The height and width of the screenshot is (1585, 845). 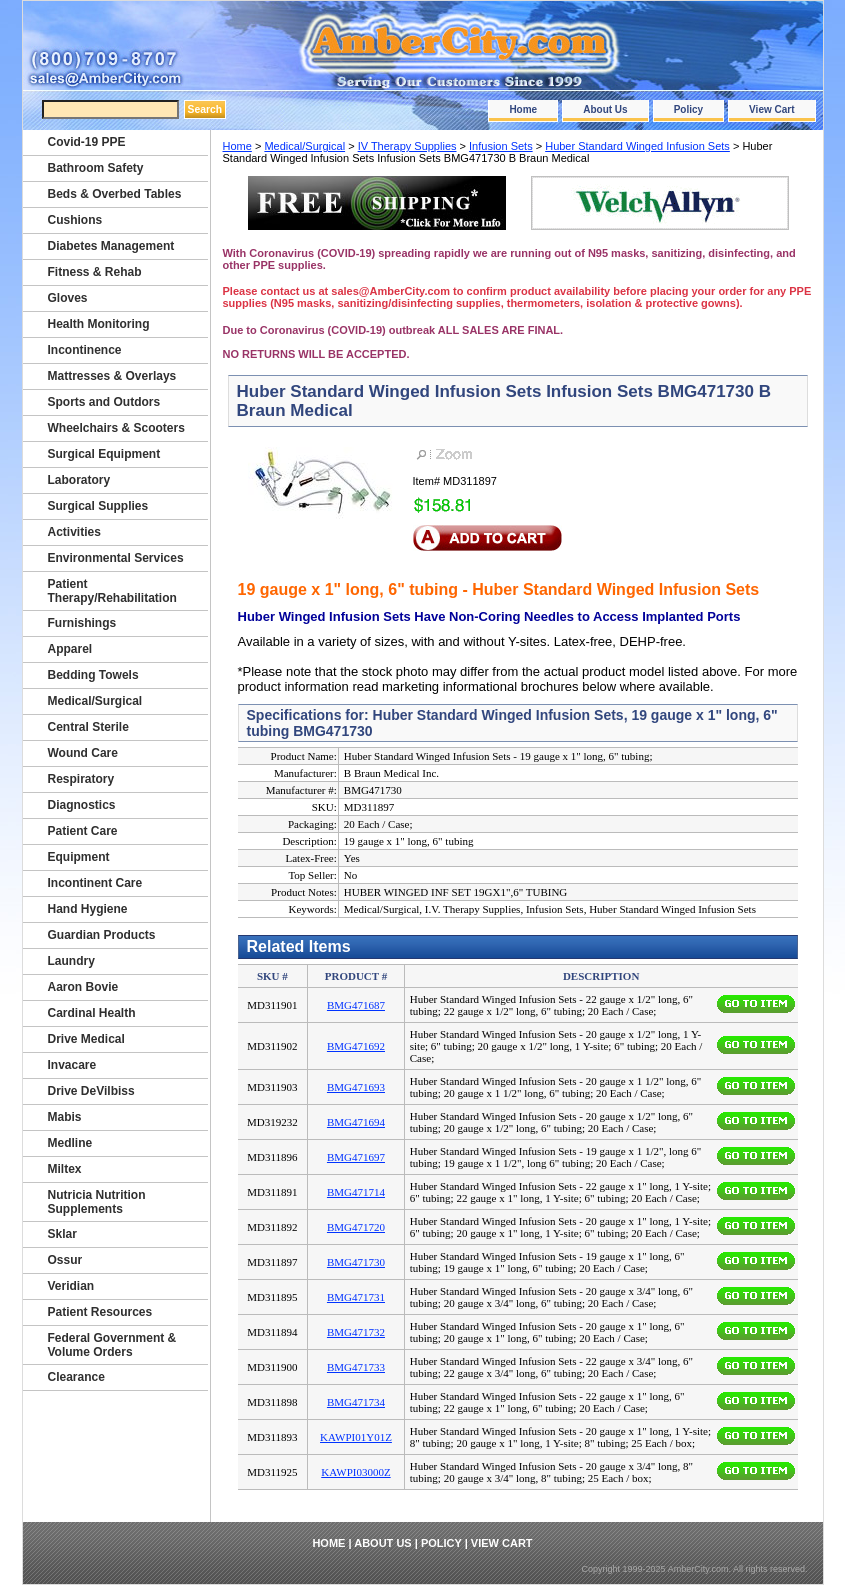 What do you see at coordinates (71, 1286) in the screenshot?
I see `Veridian` at bounding box center [71, 1286].